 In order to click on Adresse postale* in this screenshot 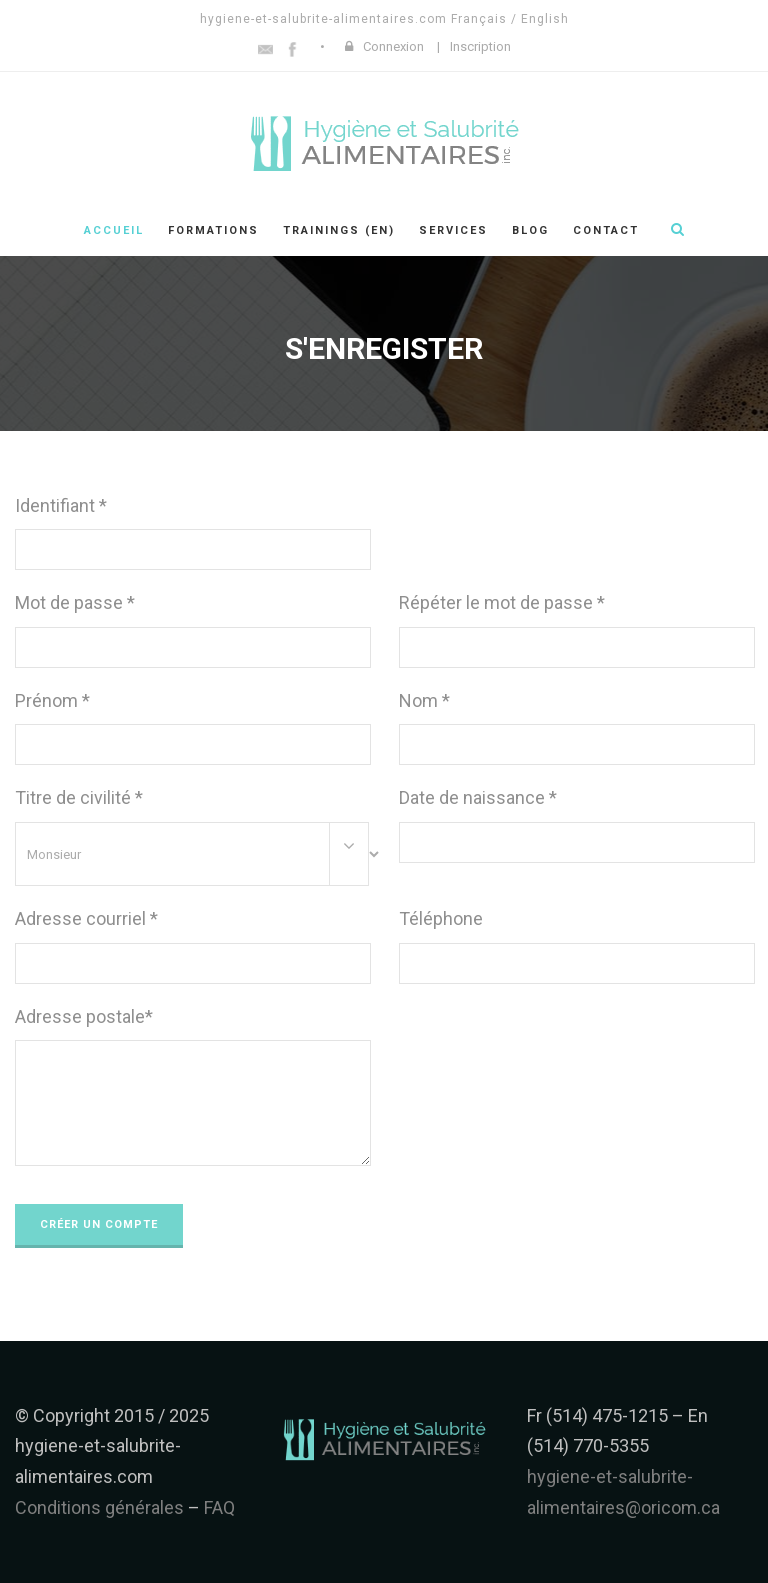, I will do `click(84, 1016)`.